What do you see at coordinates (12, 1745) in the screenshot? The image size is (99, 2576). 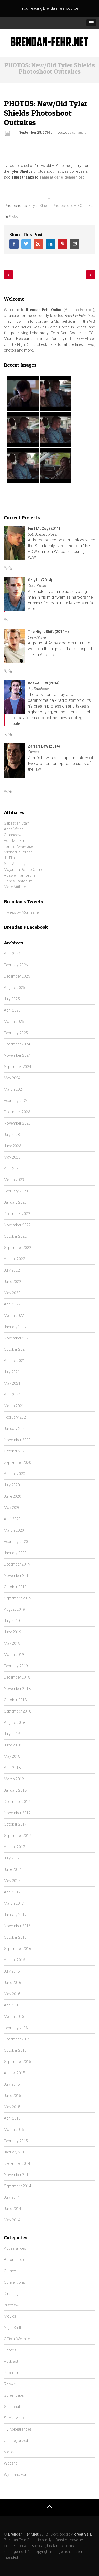 I see `June 2018` at bounding box center [12, 1745].